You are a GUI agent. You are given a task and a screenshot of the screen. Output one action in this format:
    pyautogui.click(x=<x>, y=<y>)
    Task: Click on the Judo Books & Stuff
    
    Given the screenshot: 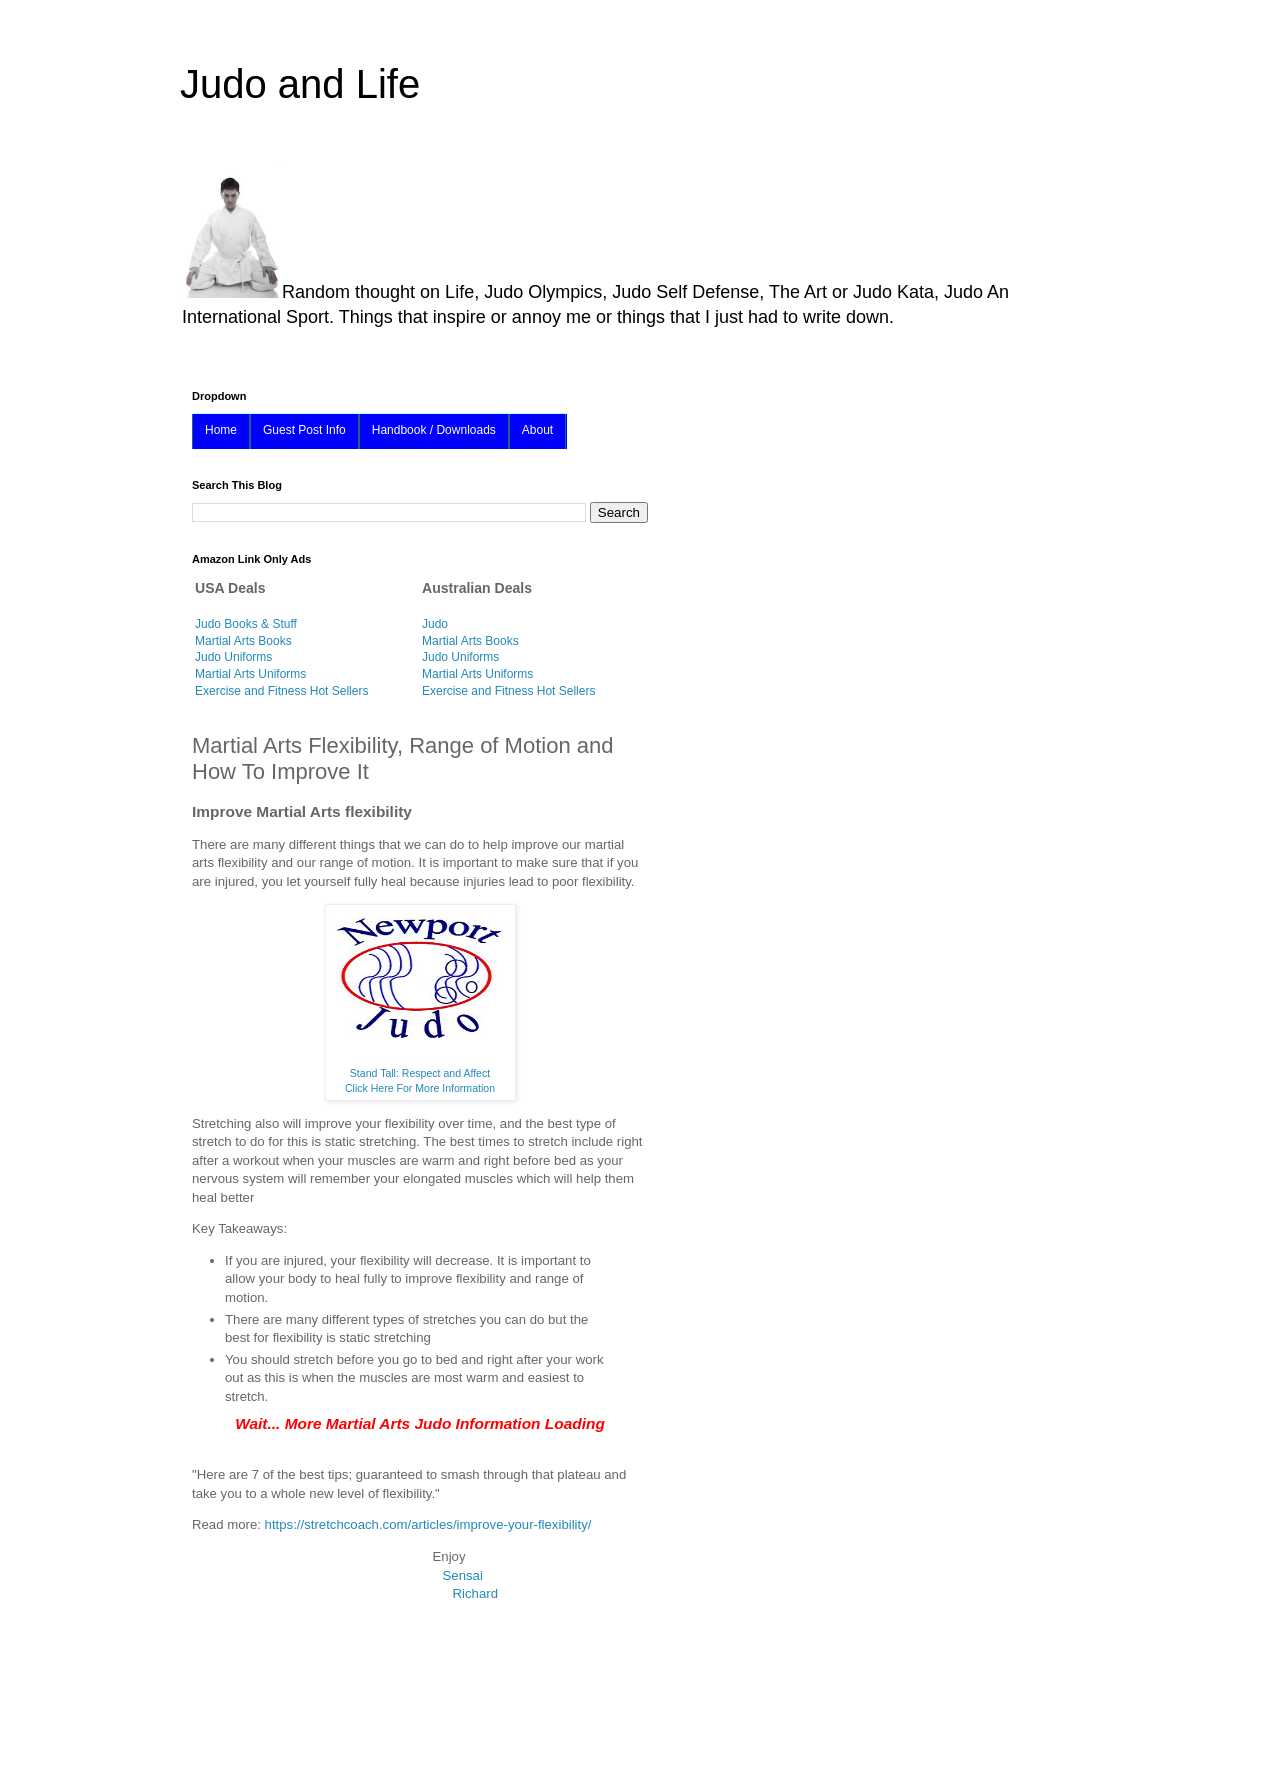 What is the action you would take?
    pyautogui.click(x=246, y=624)
    